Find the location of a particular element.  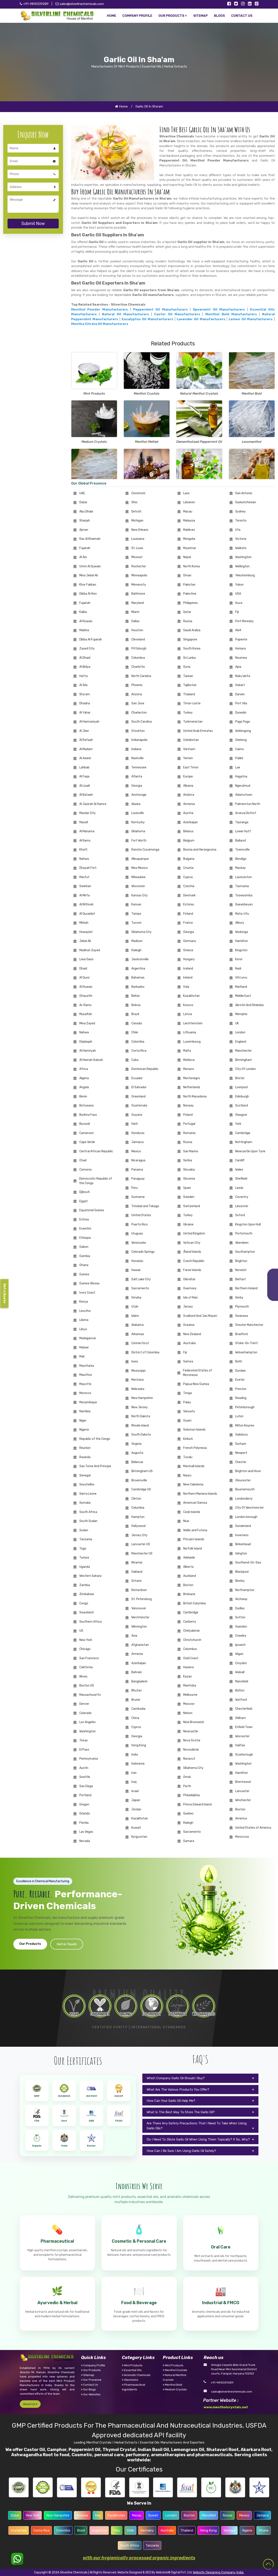

Mint Products is located at coordinates (94, 393).